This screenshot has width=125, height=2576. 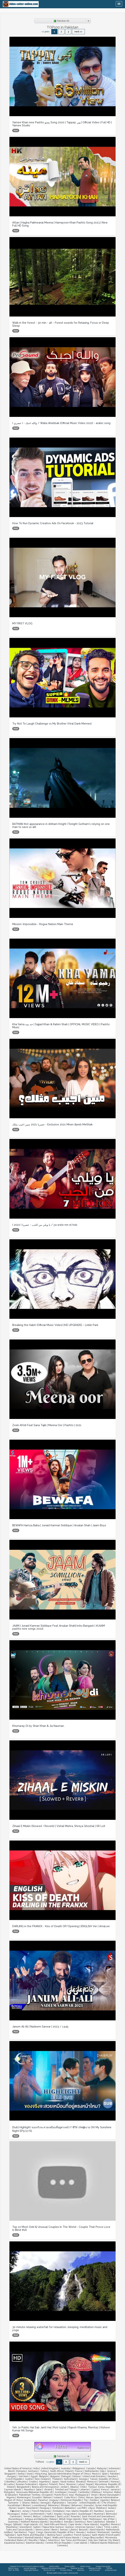 What do you see at coordinates (52, 523) in the screenshot?
I see `How To Run Dynamic Creative Ads On Facebook - 2023 Tutorial` at bounding box center [52, 523].